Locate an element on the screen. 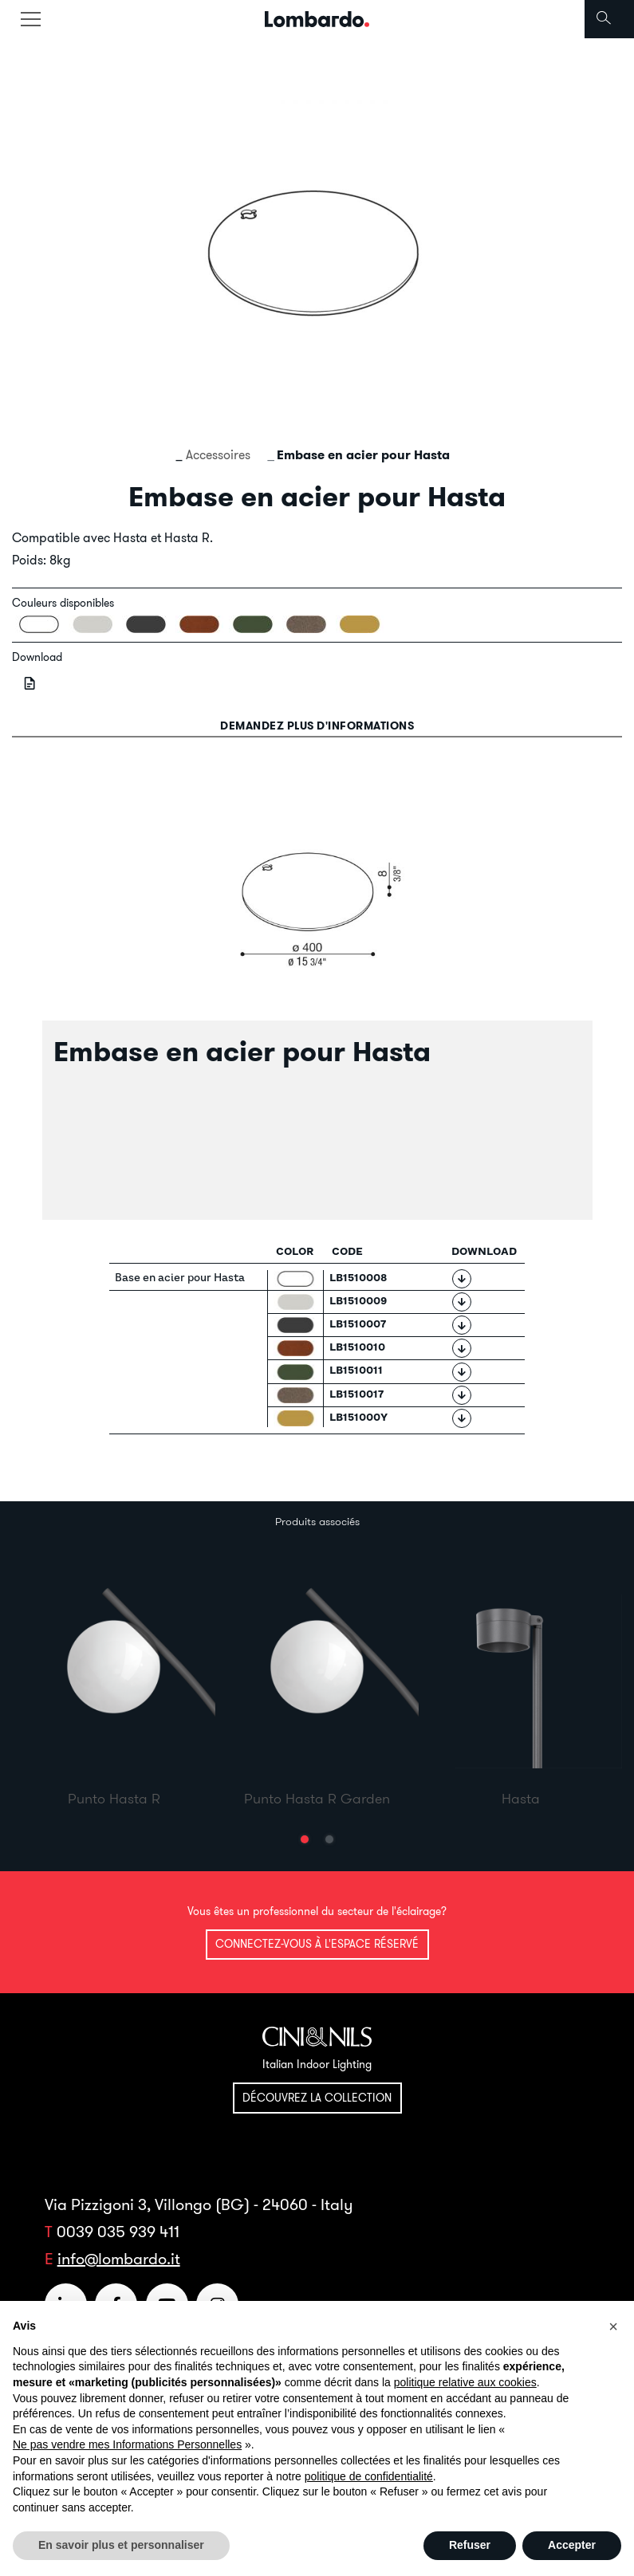  politique de confidentialité [button] is located at coordinates (369, 2476).